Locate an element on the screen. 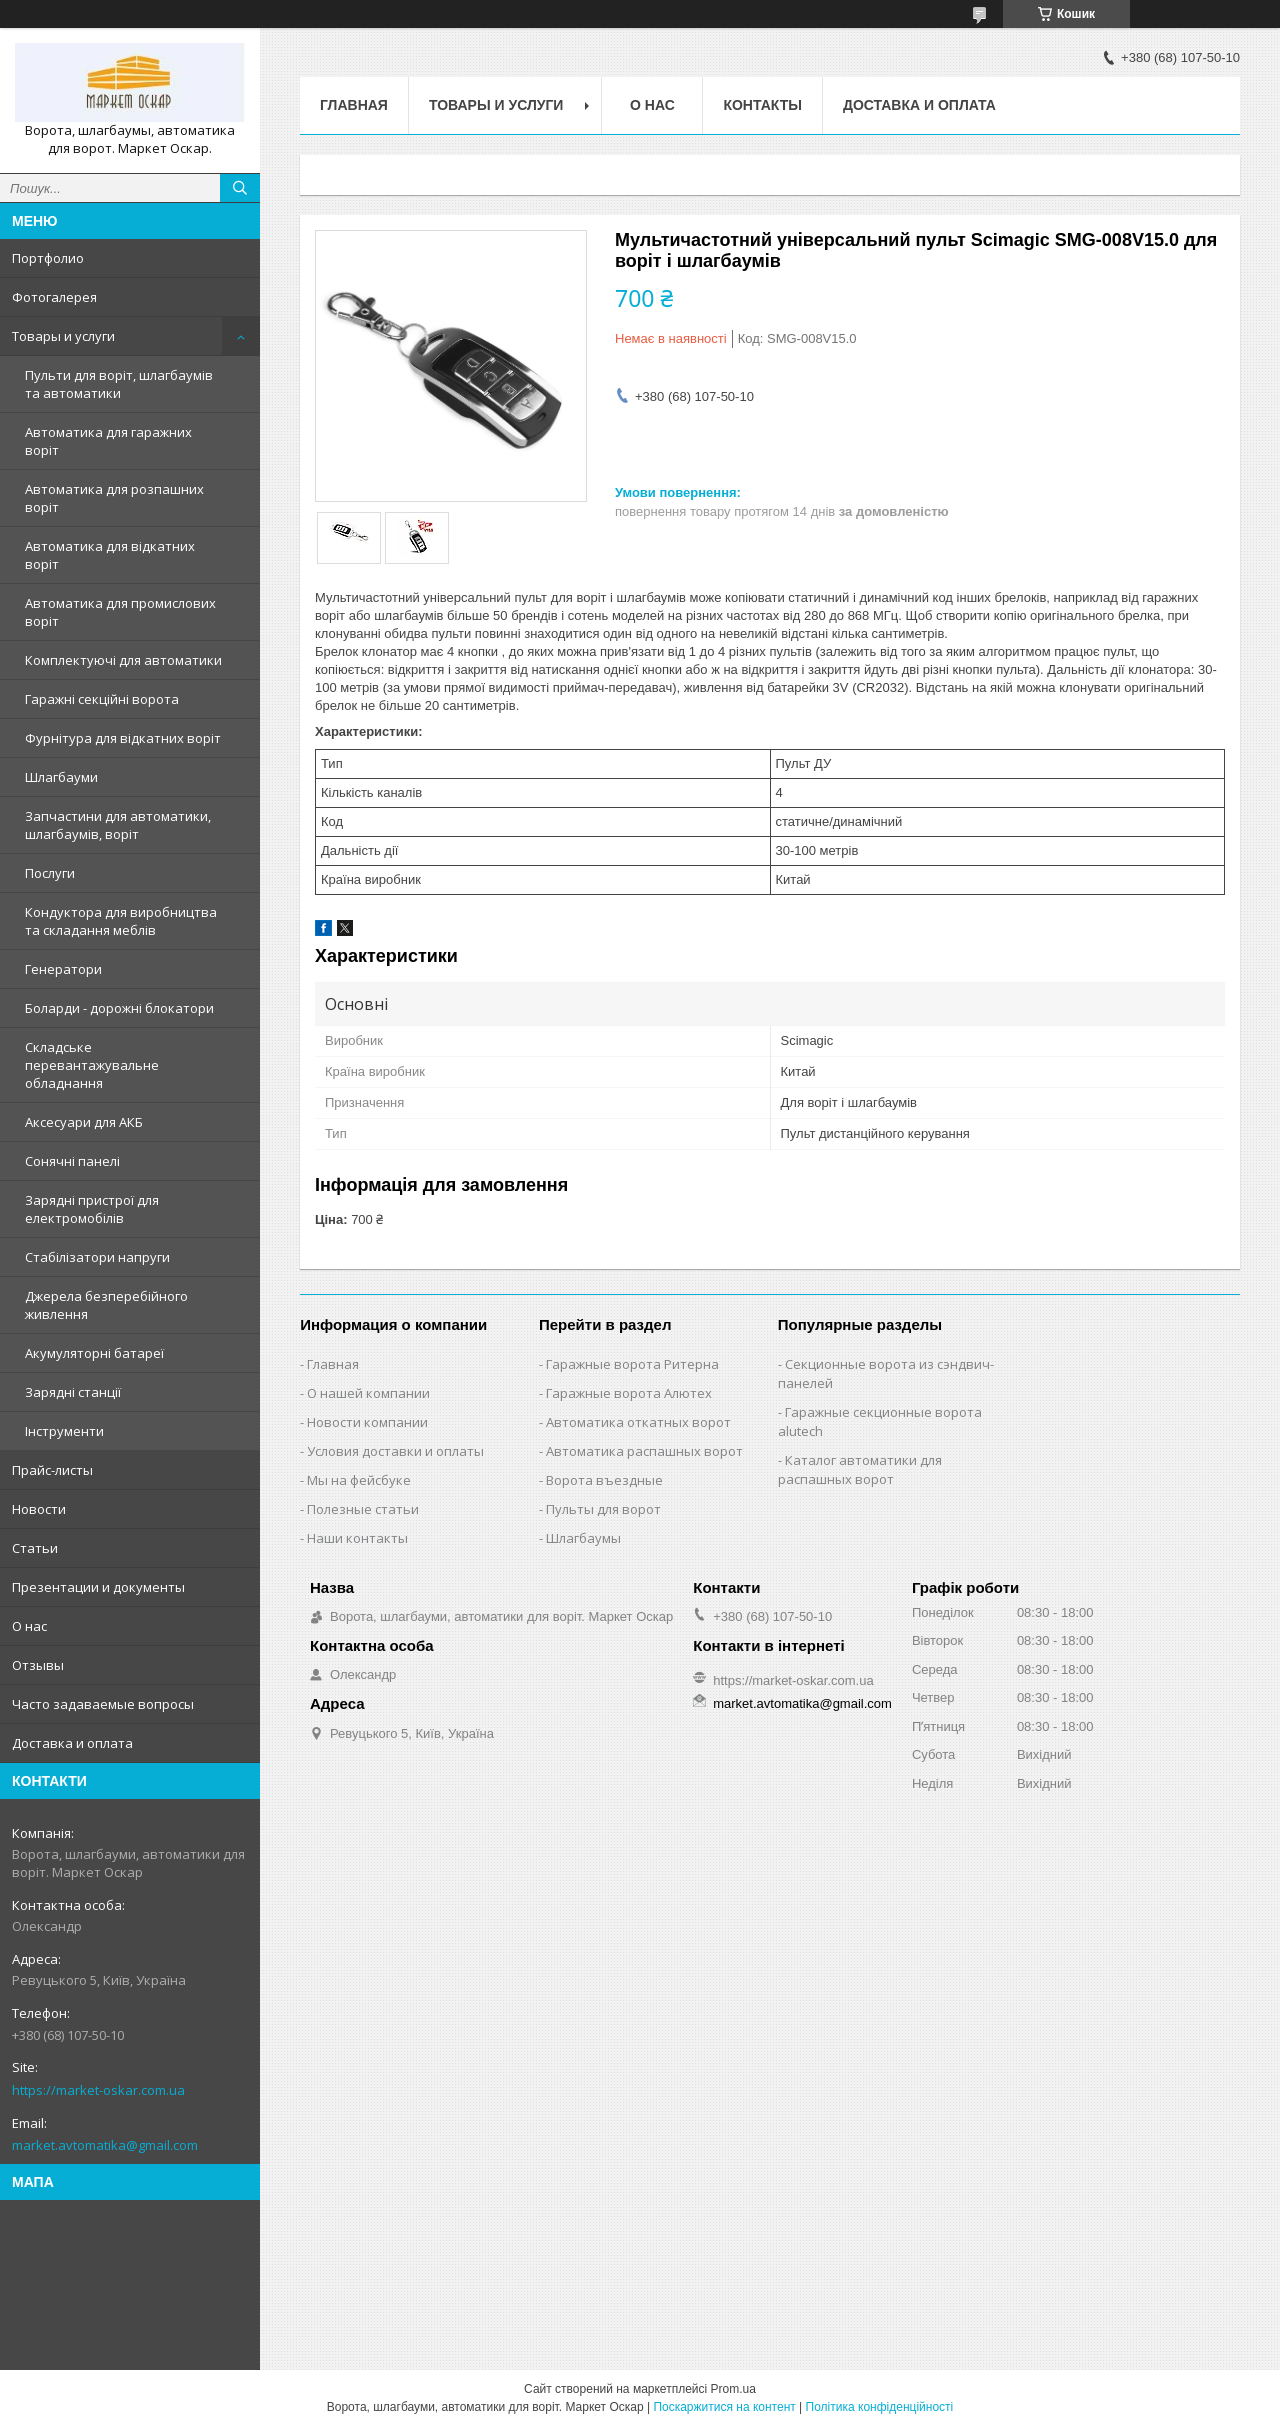  Статьи is located at coordinates (35, 1548).